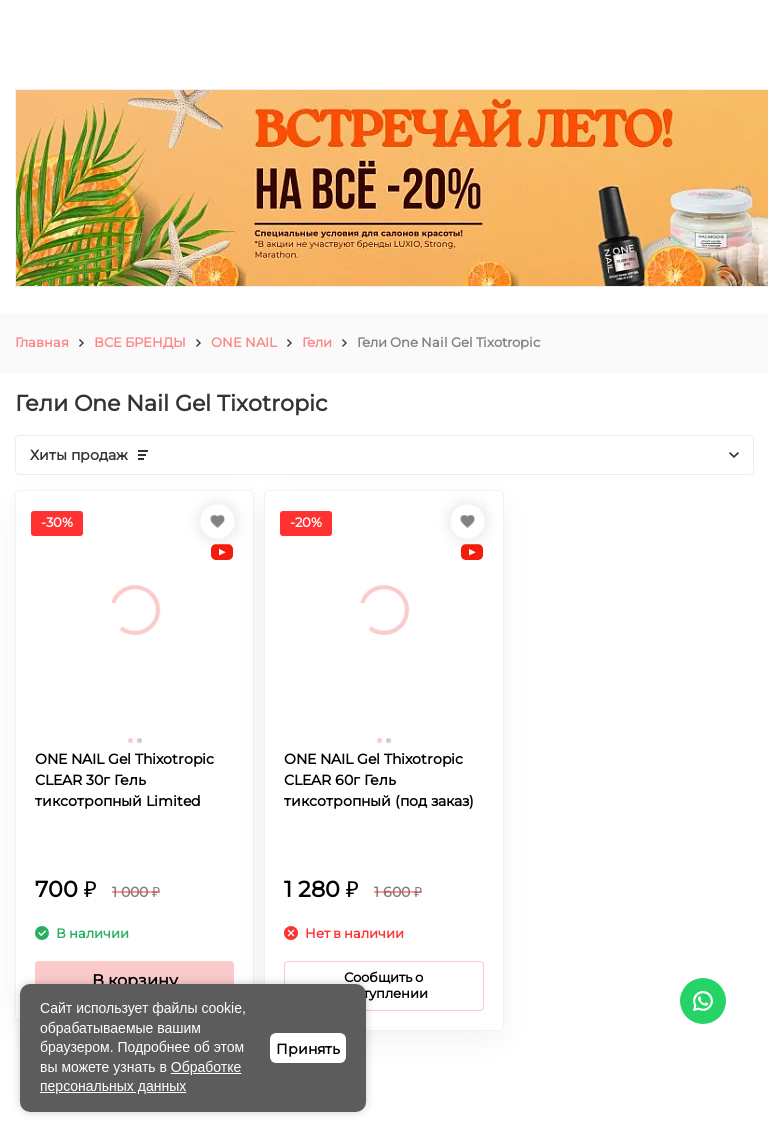 This screenshot has width=768, height=1132. Describe the element at coordinates (42, 342) in the screenshot. I see `Главная` at that location.